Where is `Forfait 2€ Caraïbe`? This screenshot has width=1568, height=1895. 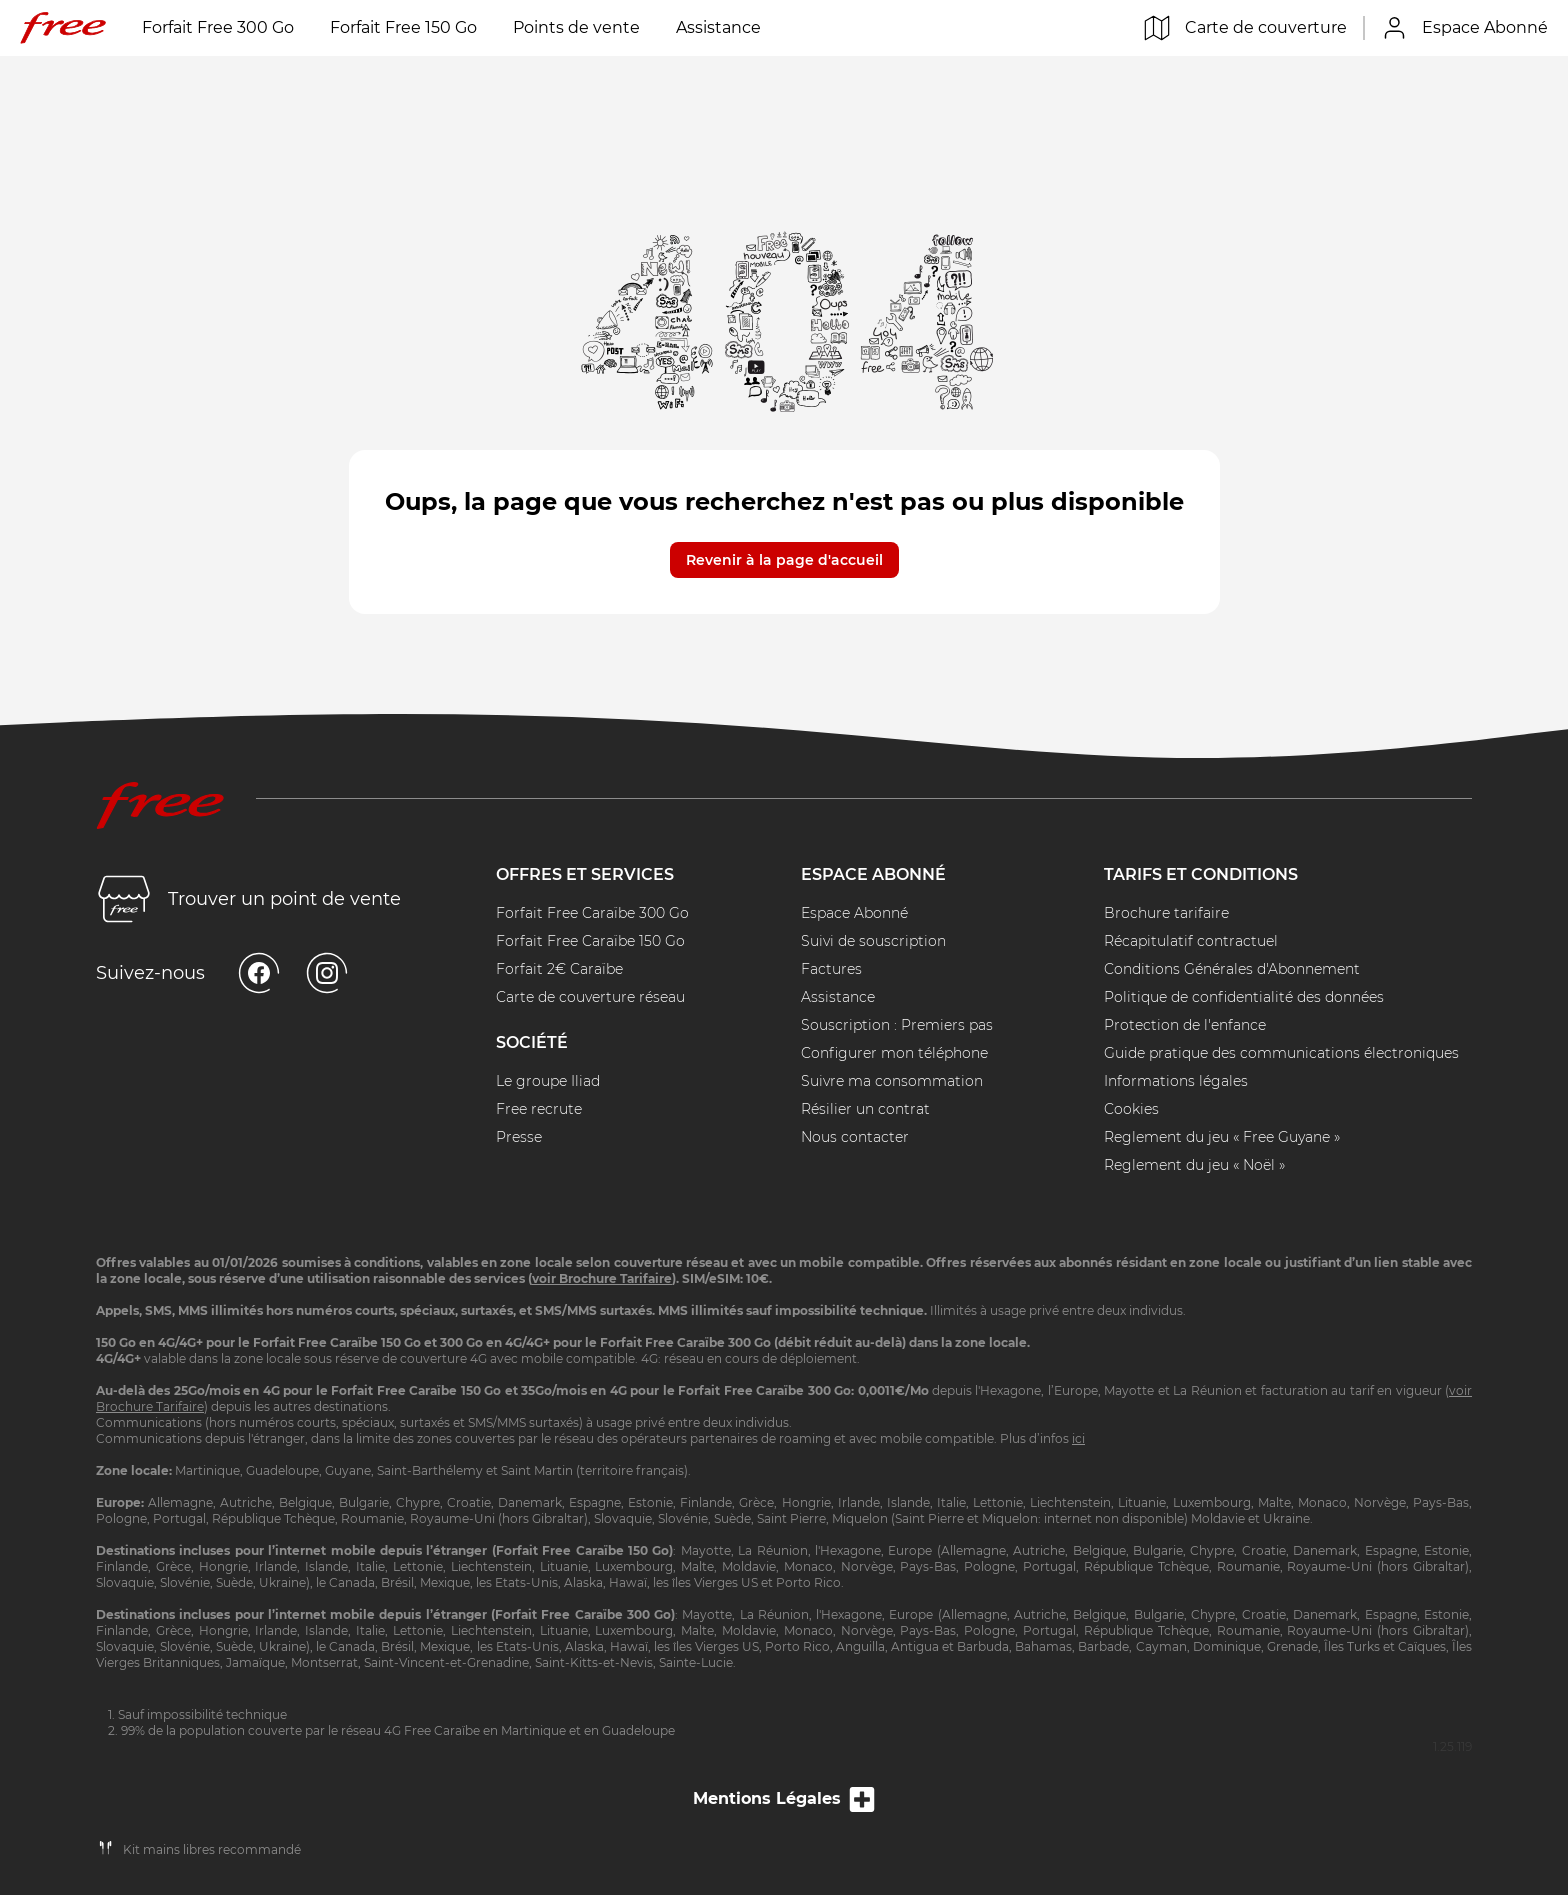 Forfait 2€ Caraïbe is located at coordinates (559, 969).